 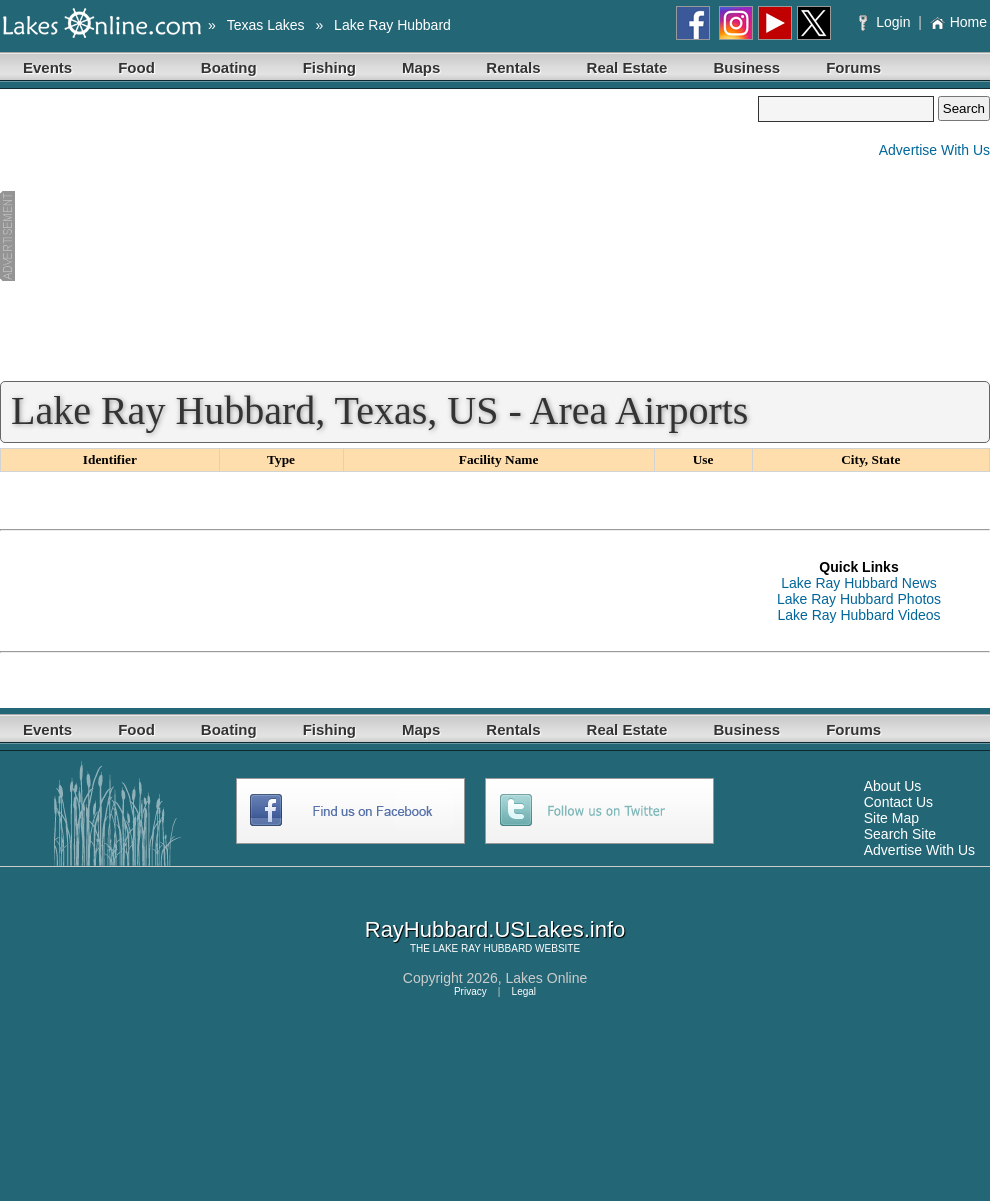 What do you see at coordinates (958, 22) in the screenshot?
I see `Home` at bounding box center [958, 22].